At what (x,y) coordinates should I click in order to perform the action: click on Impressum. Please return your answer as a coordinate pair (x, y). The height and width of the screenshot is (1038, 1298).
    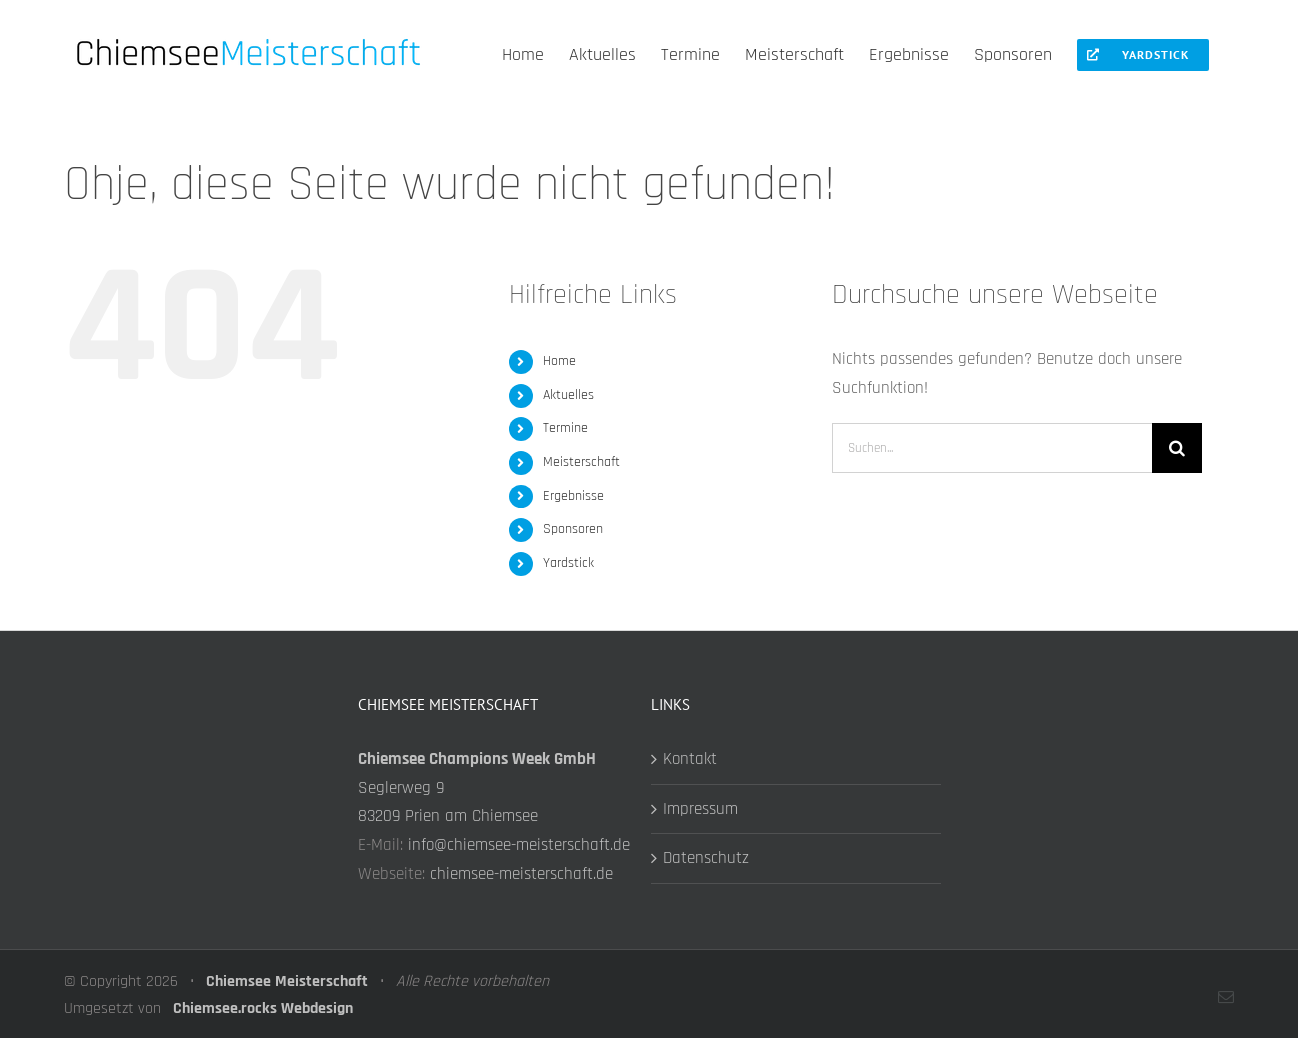
    Looking at the image, I should click on (700, 809).